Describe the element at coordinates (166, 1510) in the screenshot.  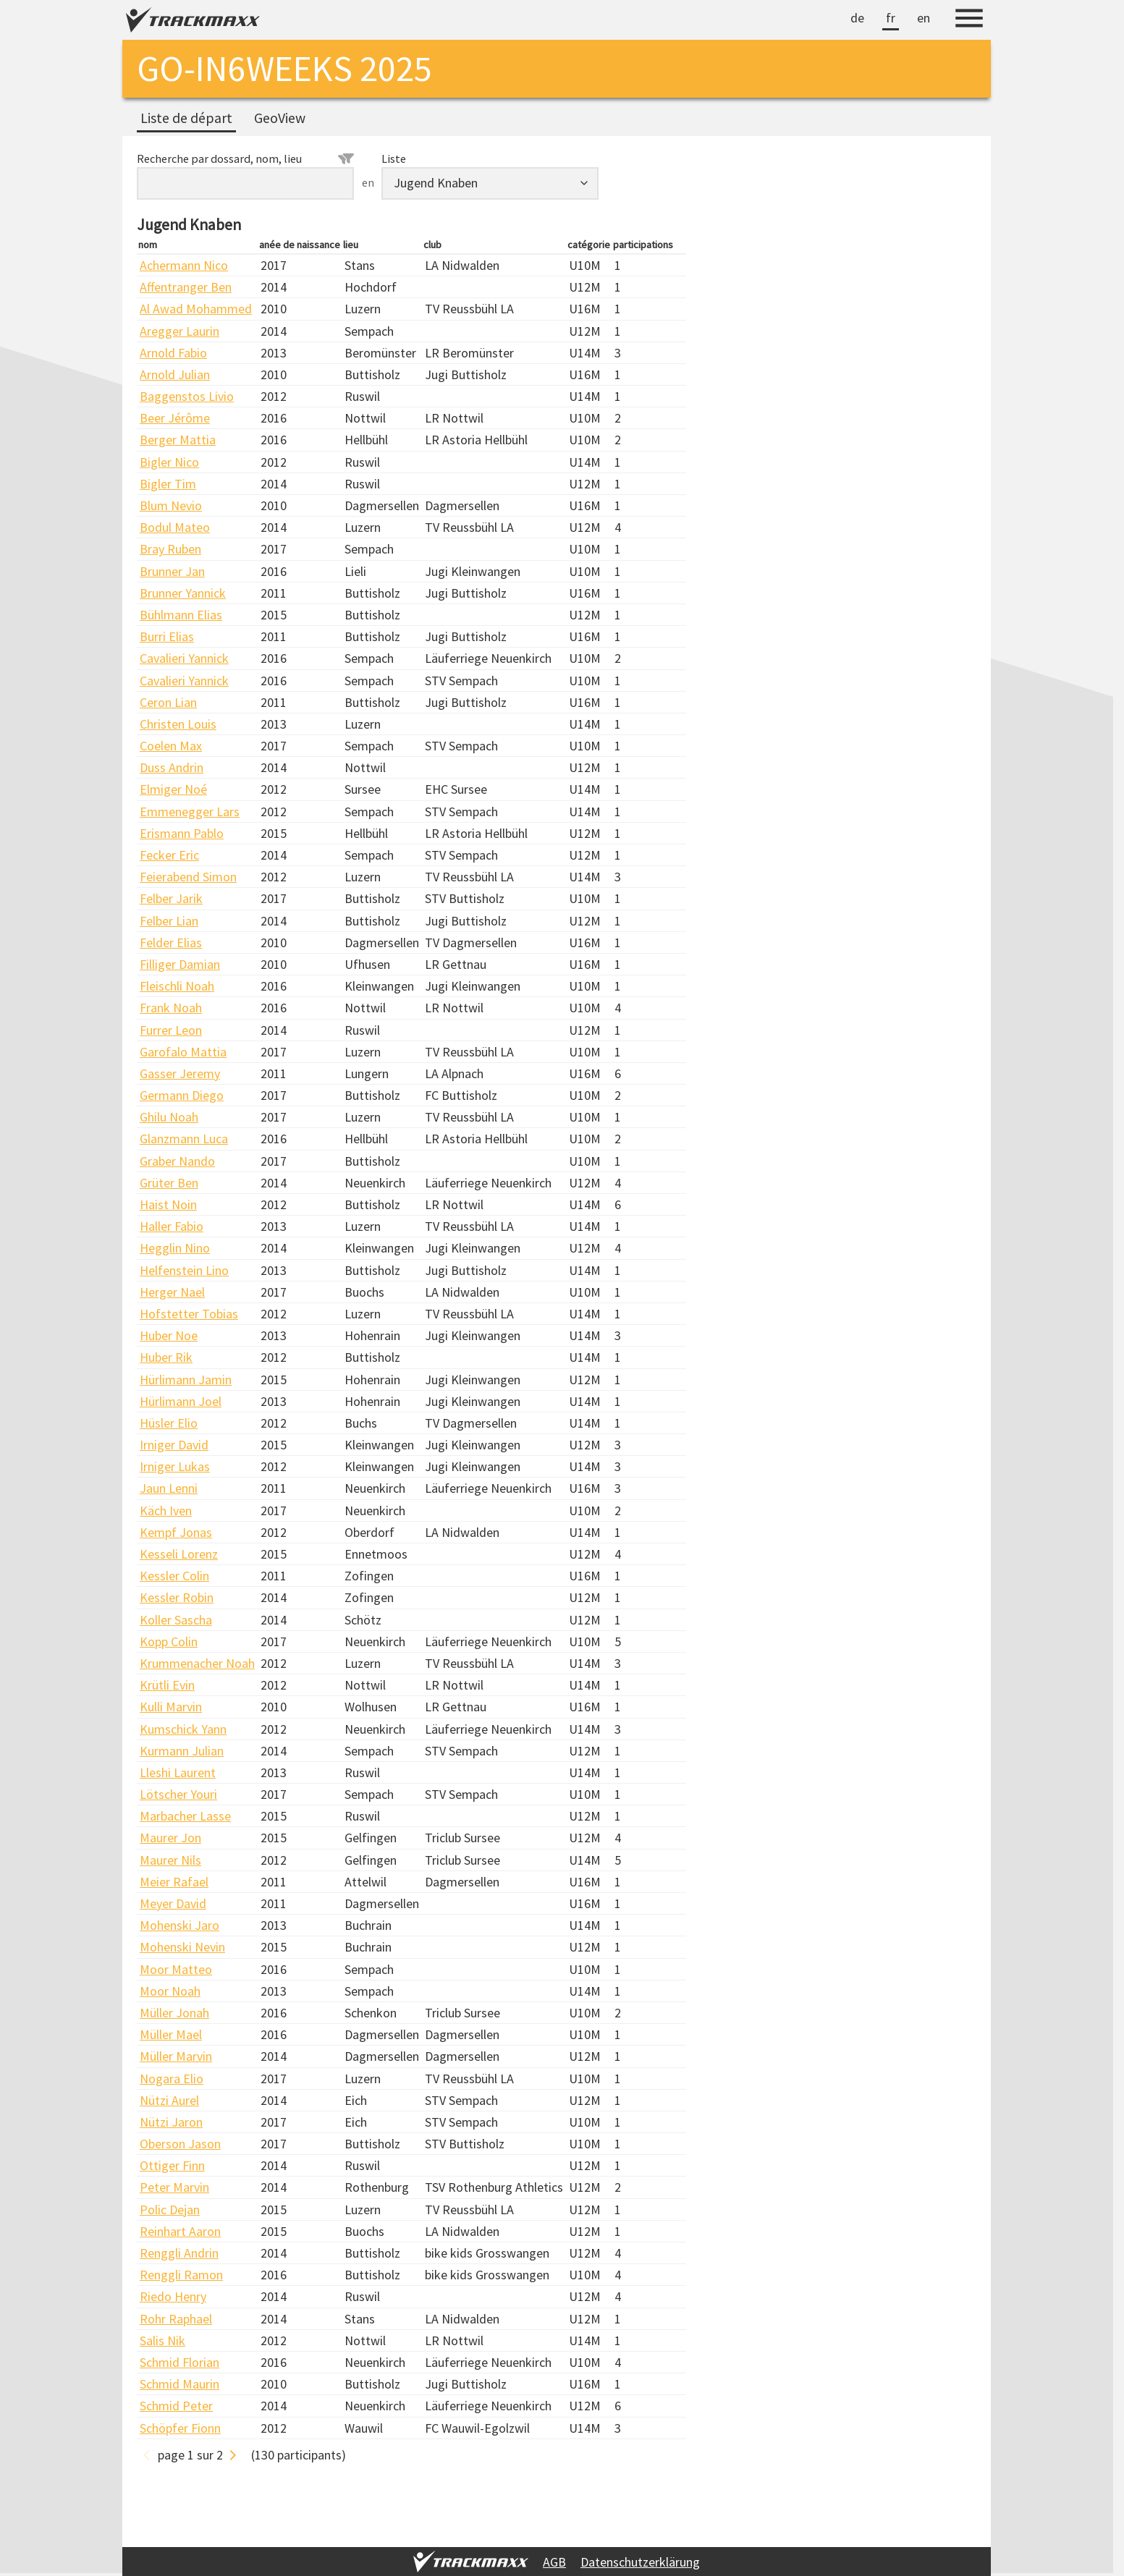
I see `Käch Iven` at that location.